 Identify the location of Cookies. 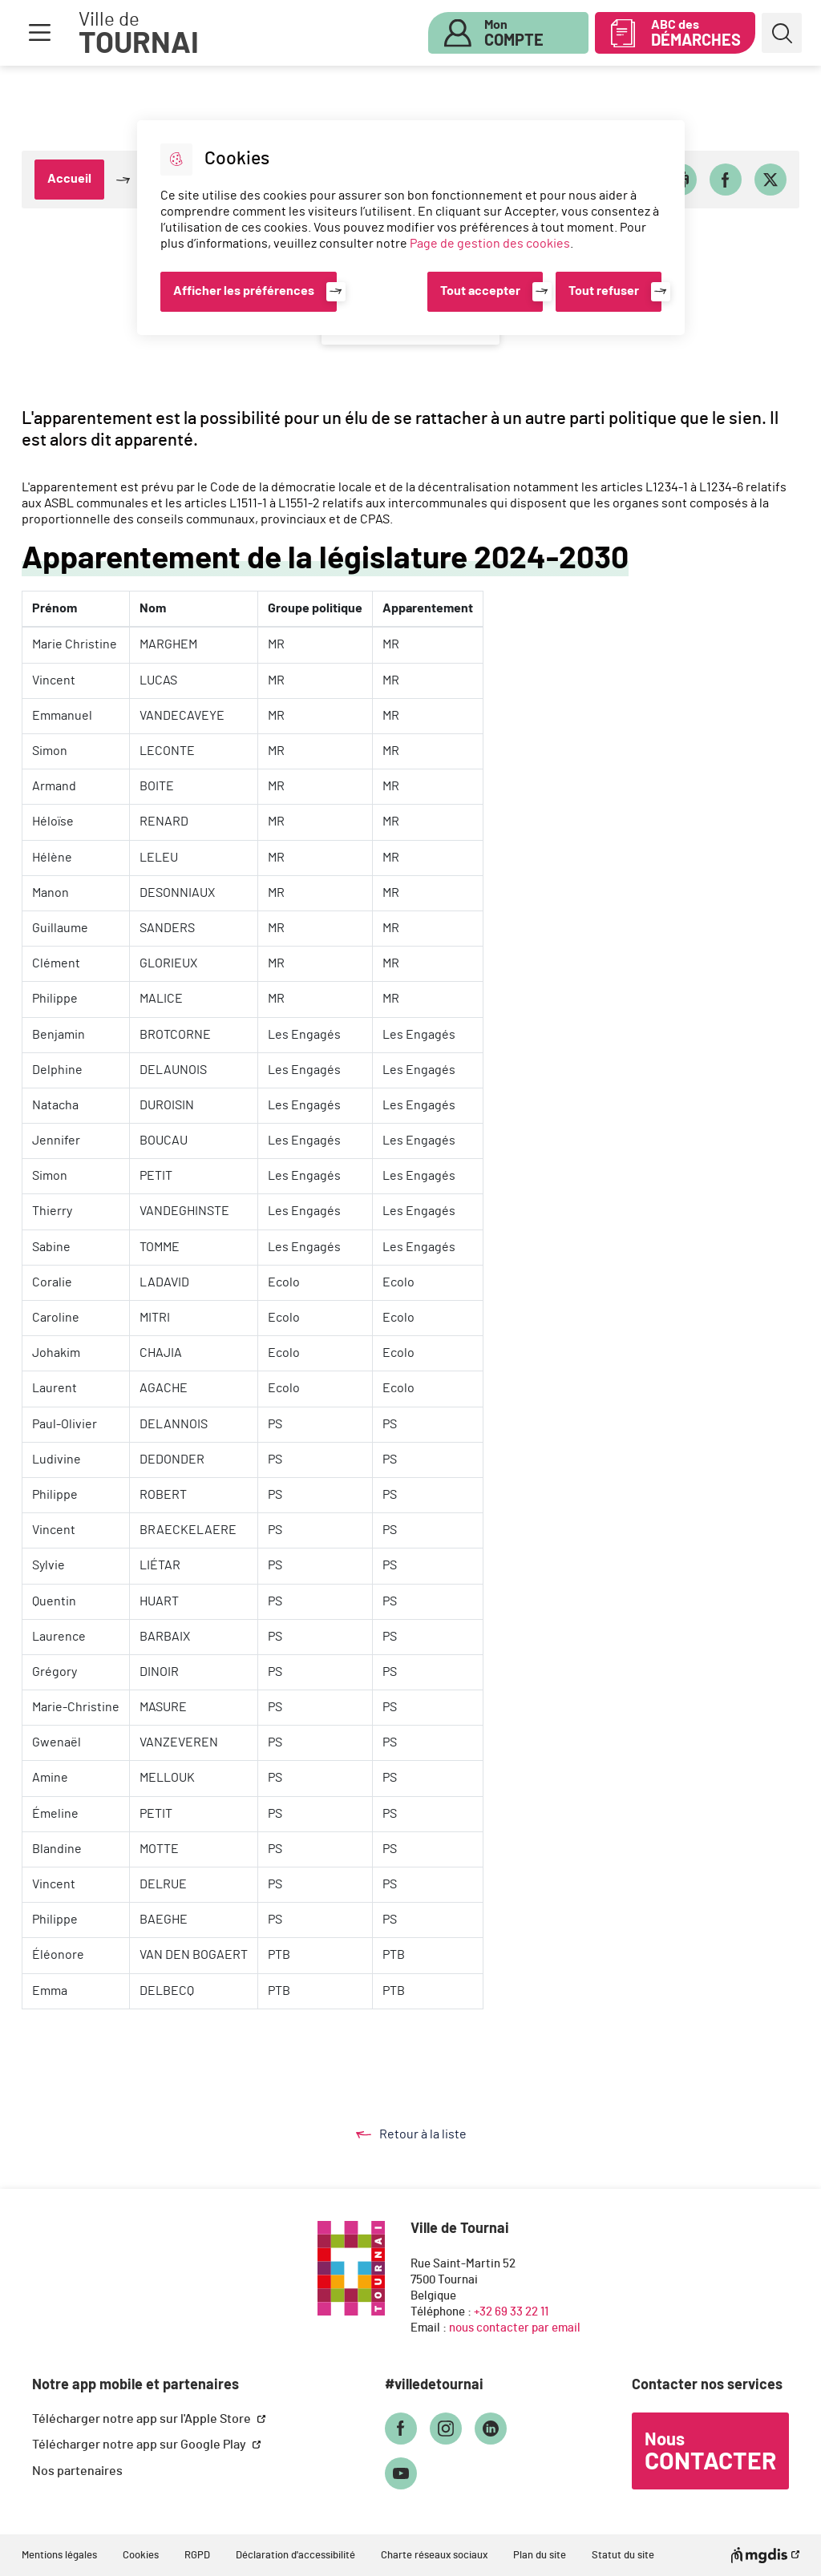
(141, 2555).